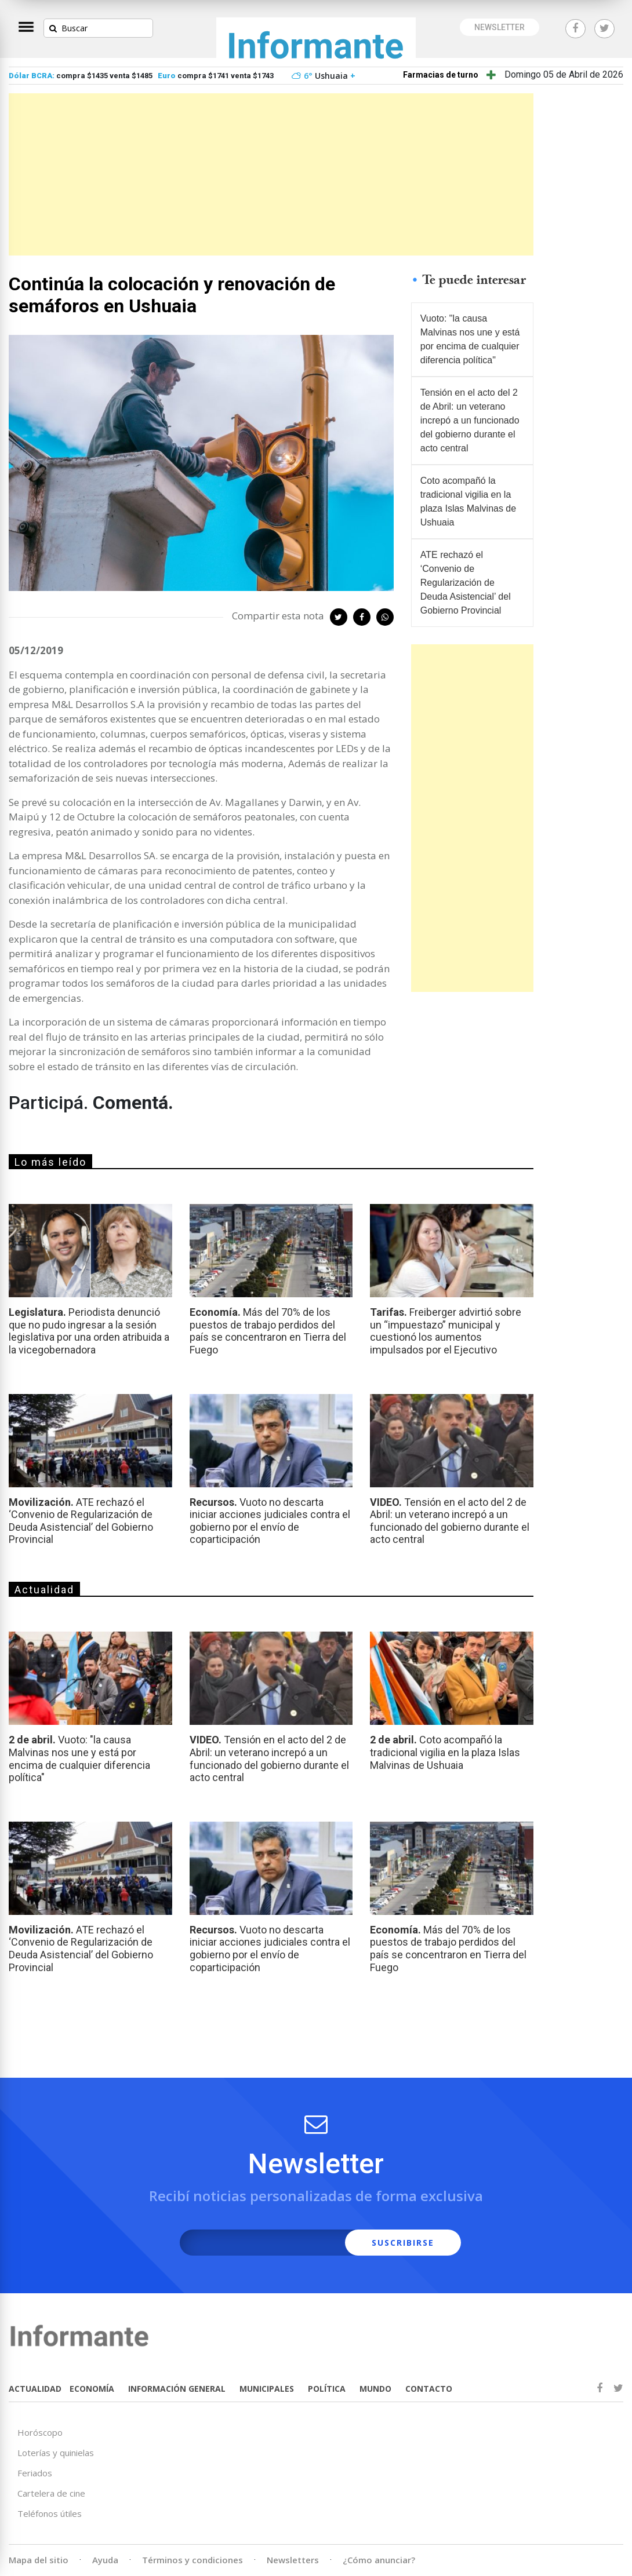 Image resolution: width=632 pixels, height=2576 pixels. Describe the element at coordinates (271, 174) in the screenshot. I see `[Advertisement]` at that location.